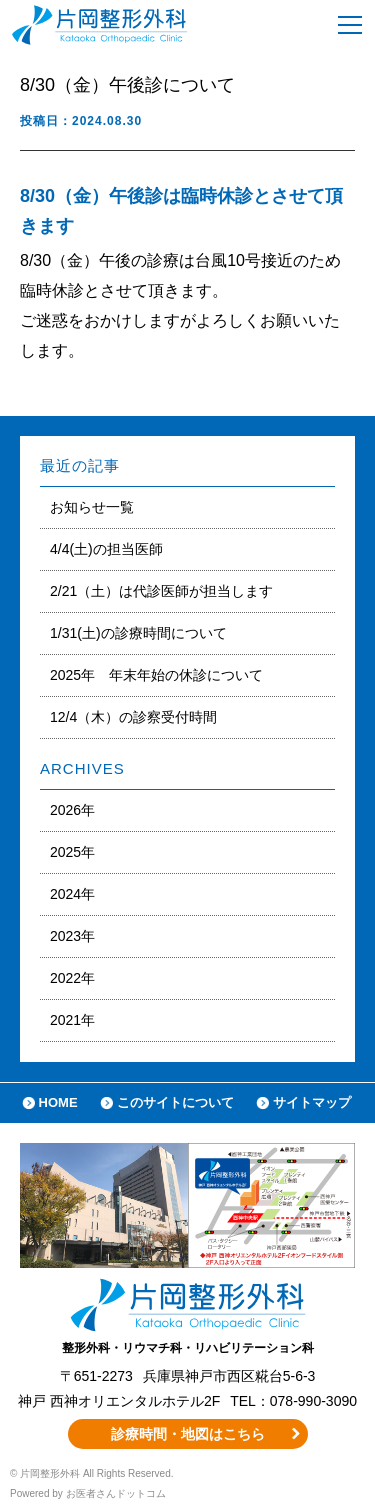 Image resolution: width=375 pixels, height=1509 pixels. What do you see at coordinates (188, 1434) in the screenshot?
I see `診療時間・地図はこちら` at bounding box center [188, 1434].